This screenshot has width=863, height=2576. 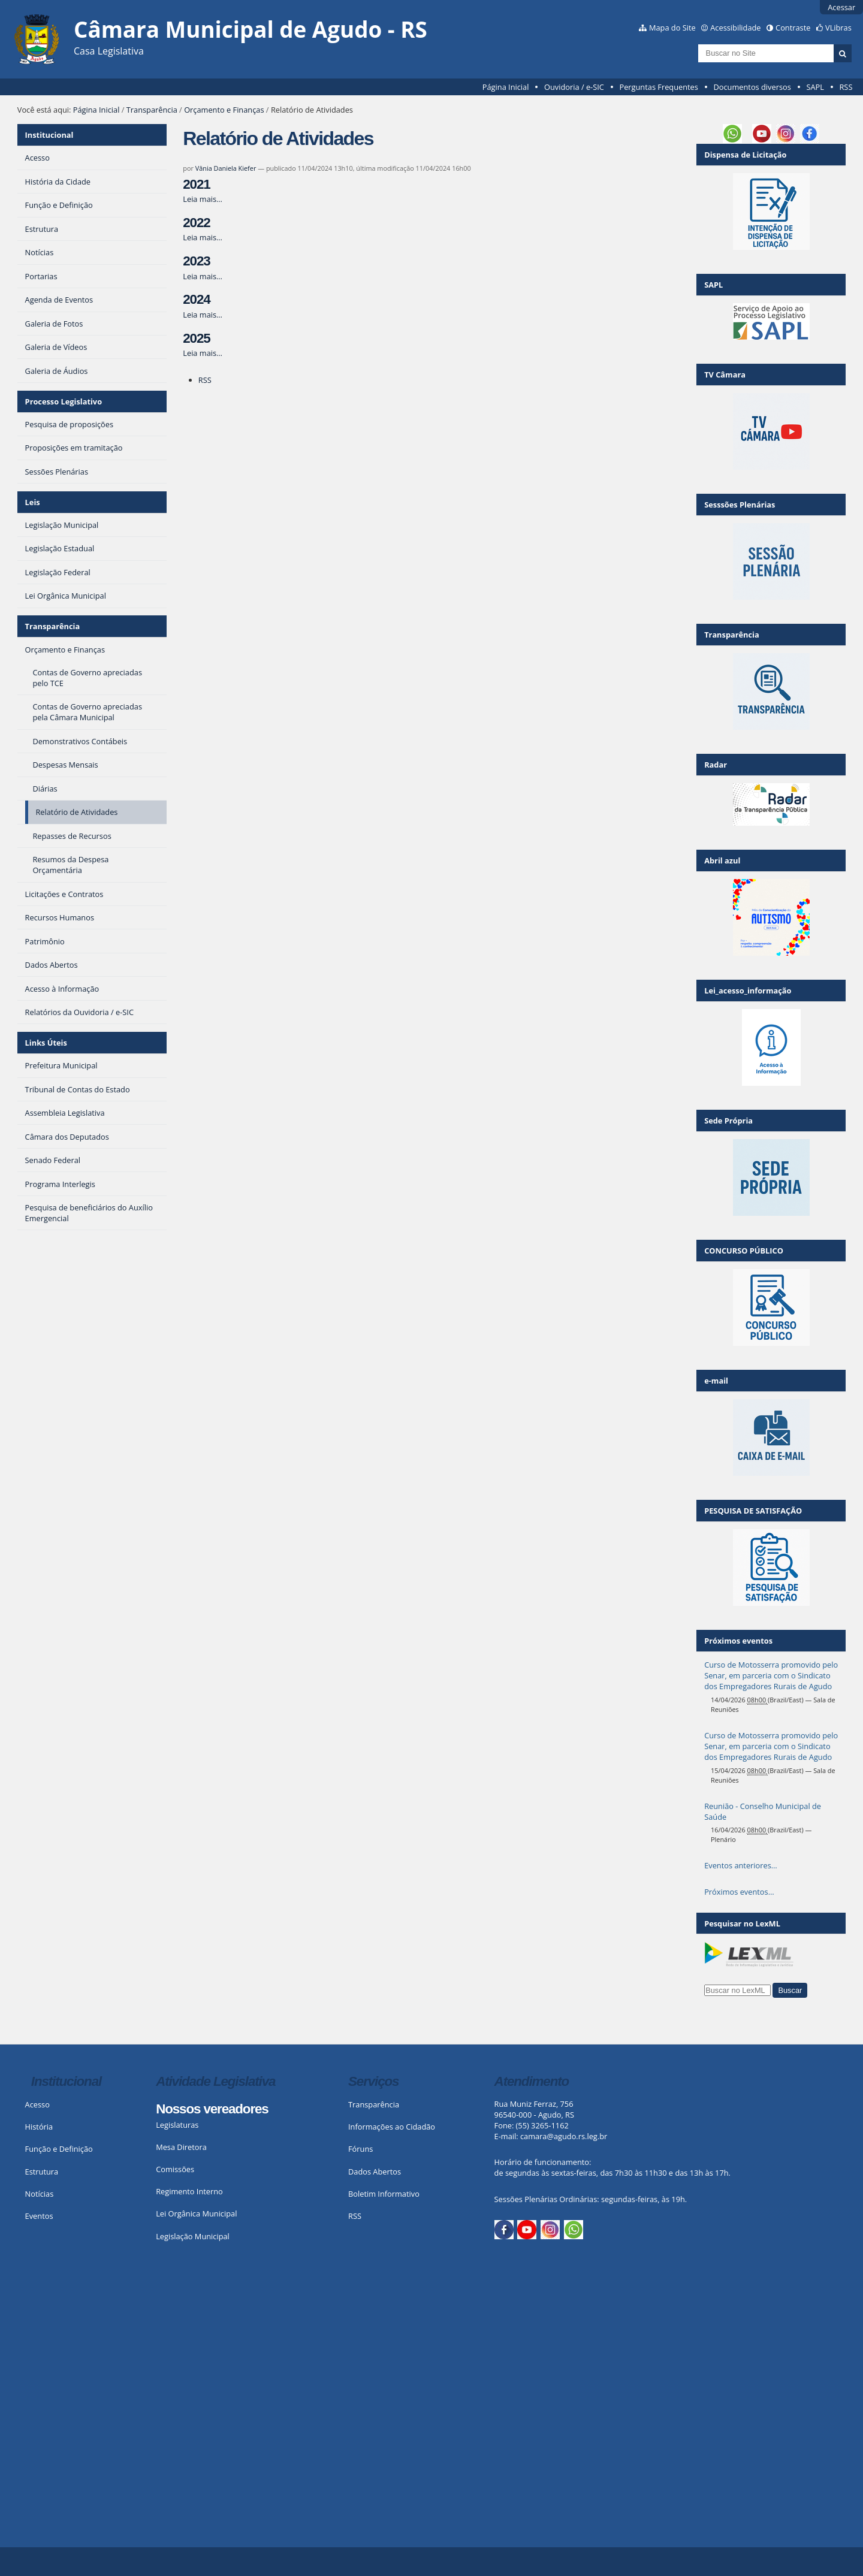 What do you see at coordinates (39, 2126) in the screenshot?
I see `História` at bounding box center [39, 2126].